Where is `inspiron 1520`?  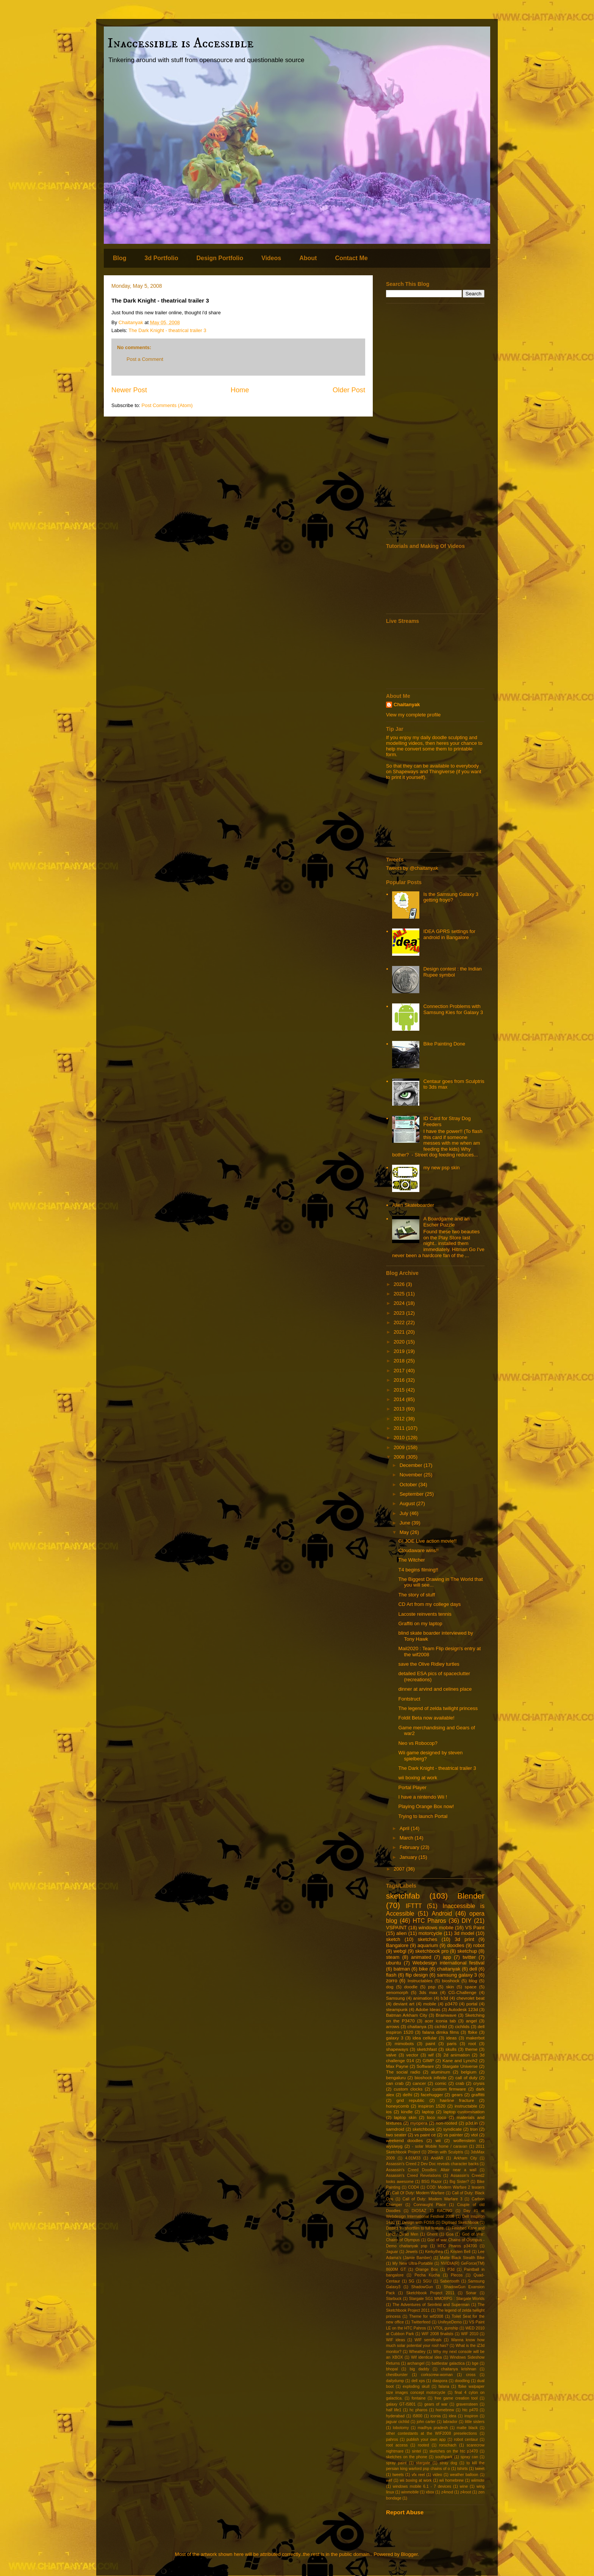
inspiron 1520 is located at coordinates (432, 2105).